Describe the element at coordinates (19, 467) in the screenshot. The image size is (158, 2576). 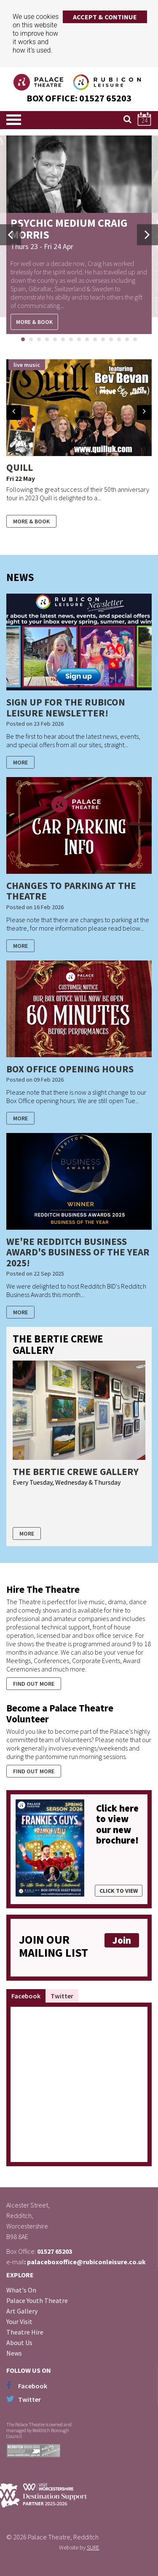
I see `Quill` at that location.